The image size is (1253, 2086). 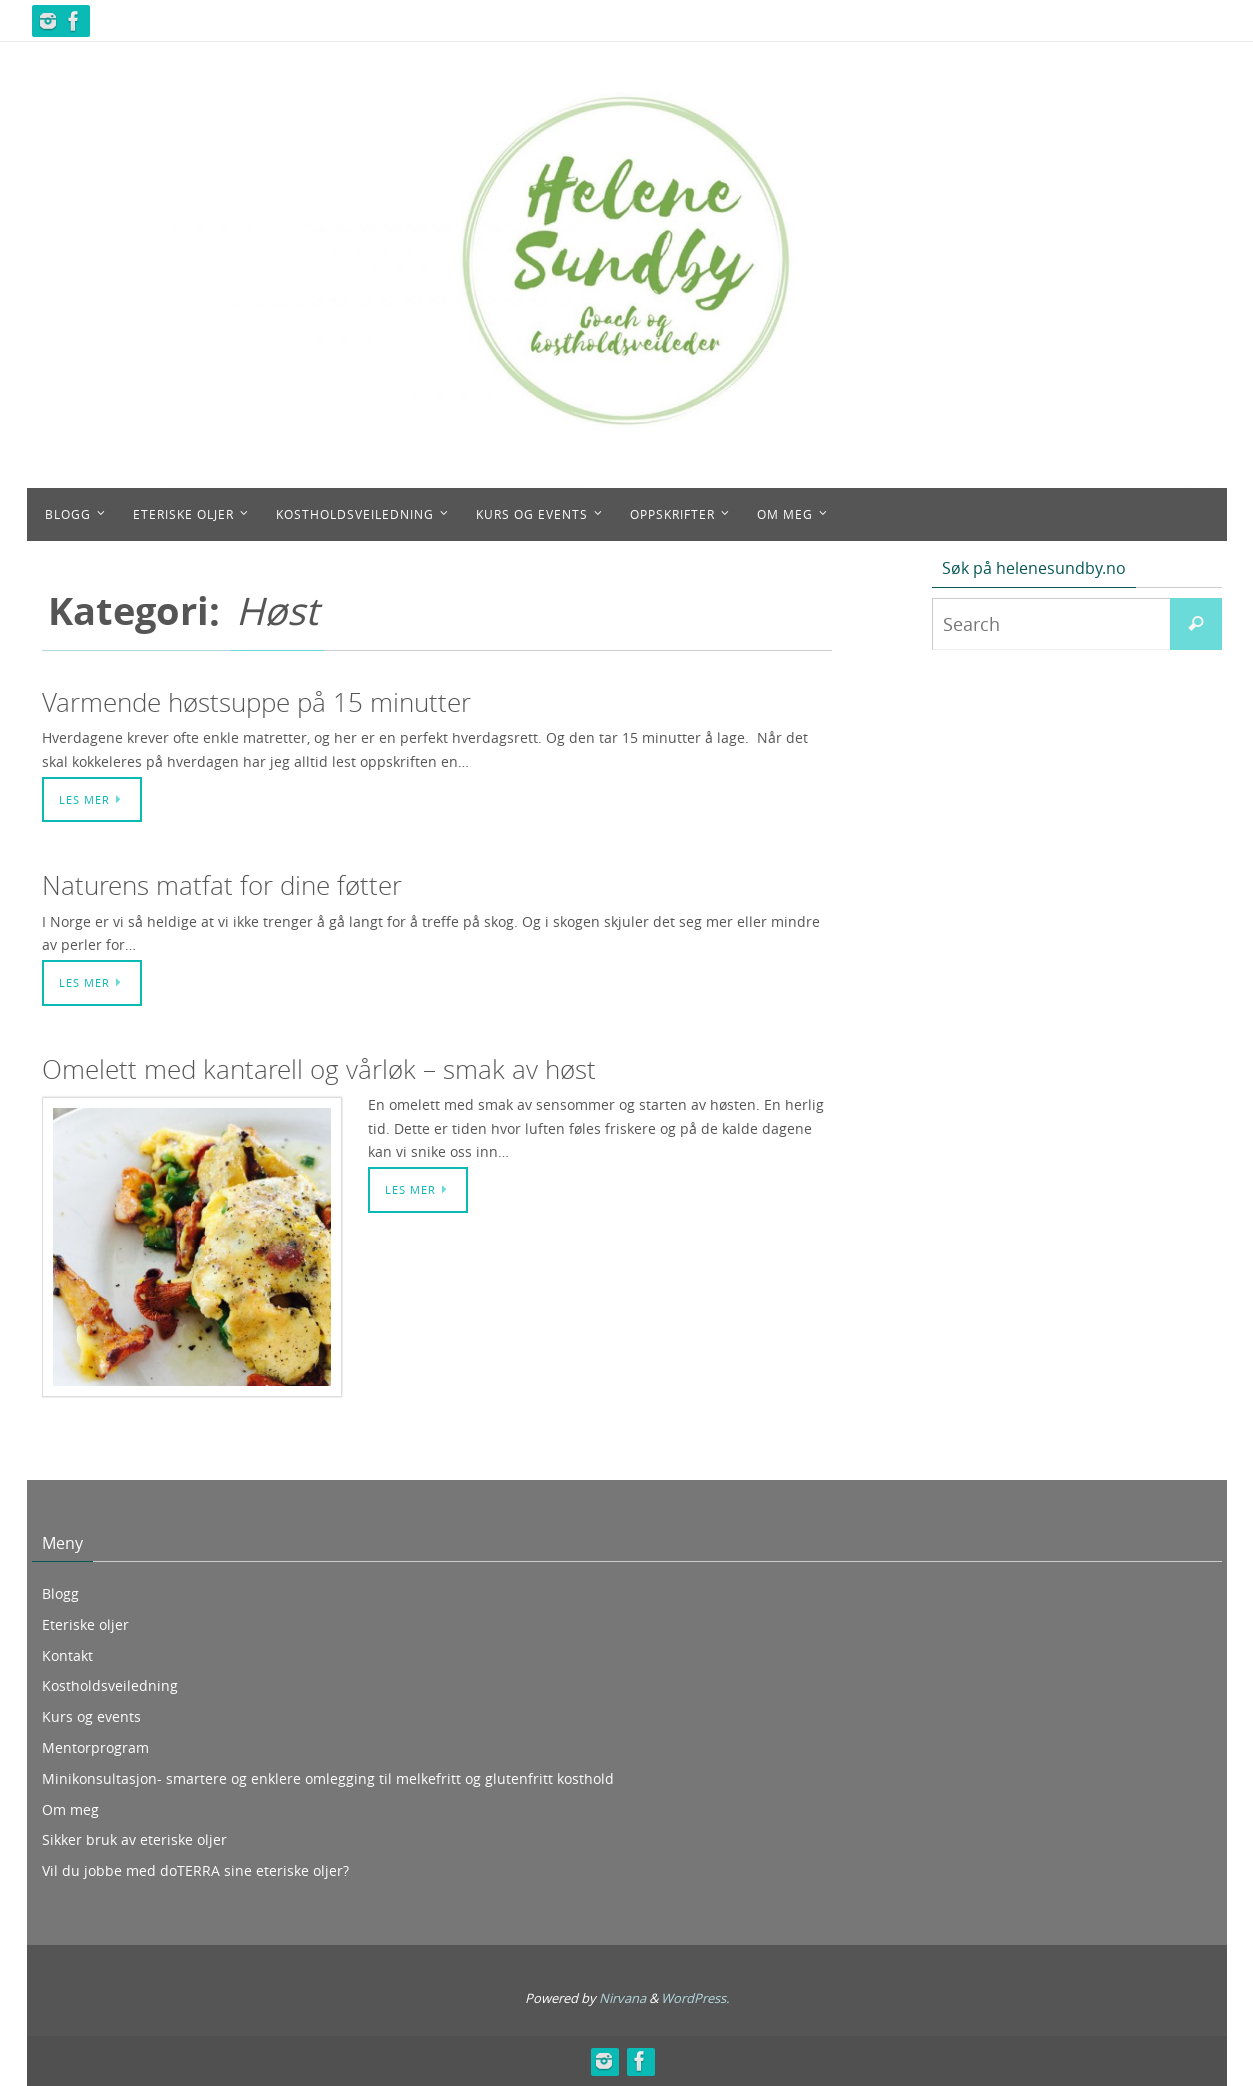 I want to click on Omelett med kantarell og vårløk – smak av høst, so click(x=319, y=1069).